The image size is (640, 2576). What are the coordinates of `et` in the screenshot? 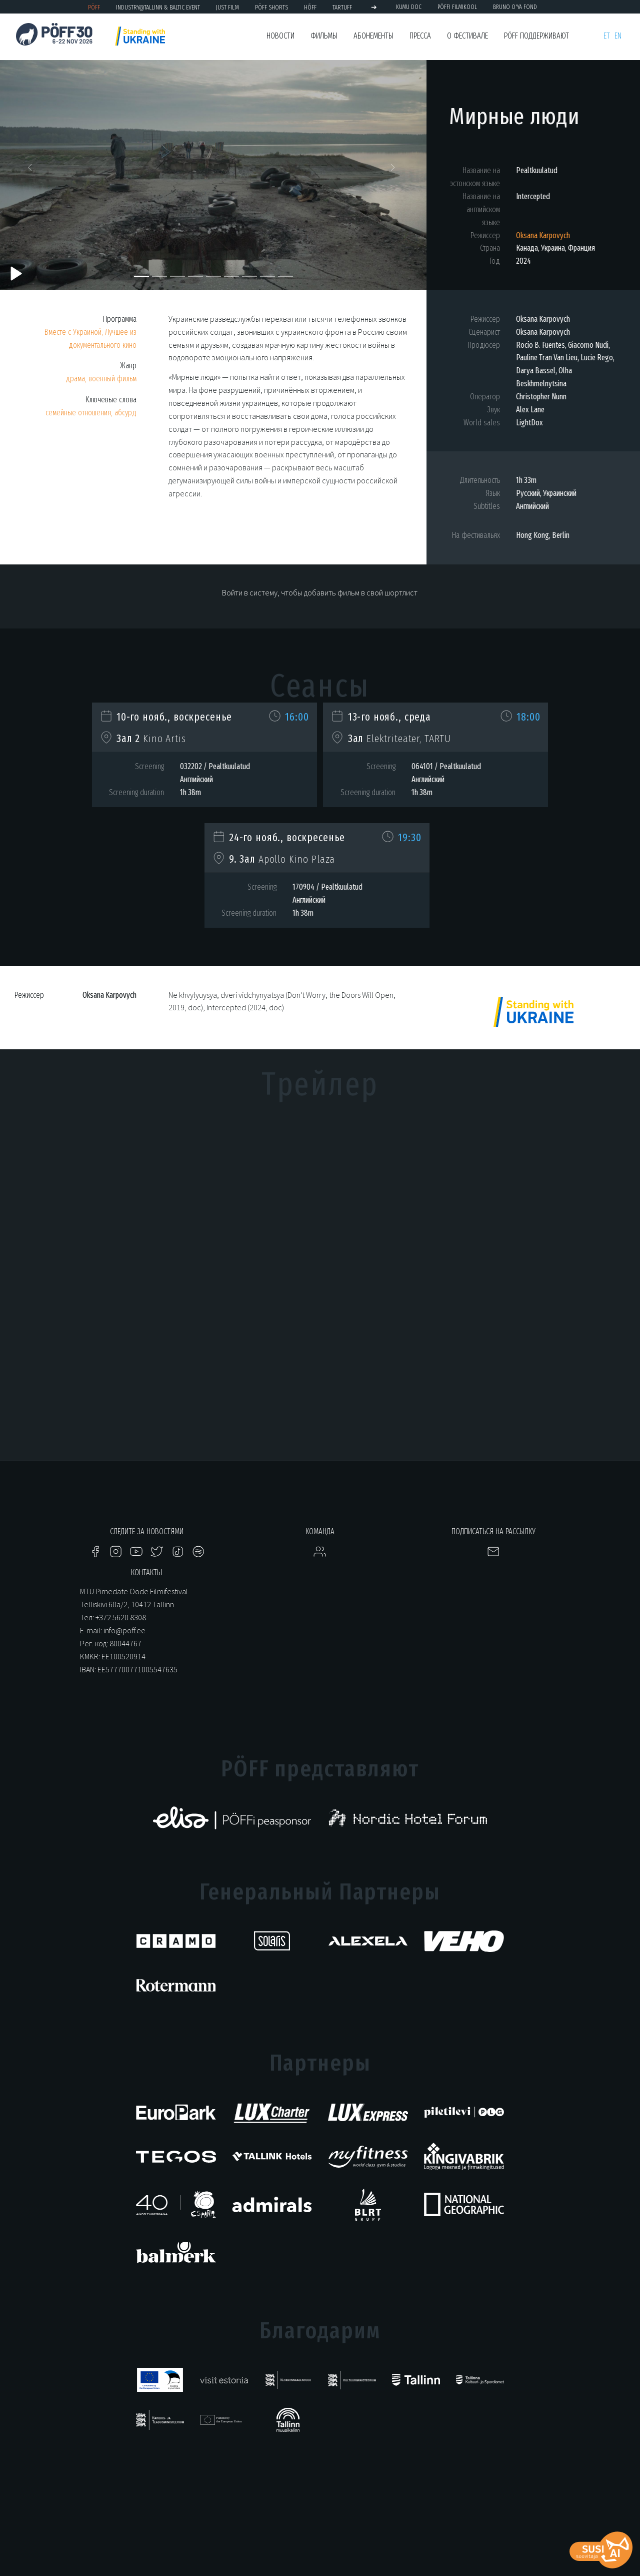 It's located at (607, 36).